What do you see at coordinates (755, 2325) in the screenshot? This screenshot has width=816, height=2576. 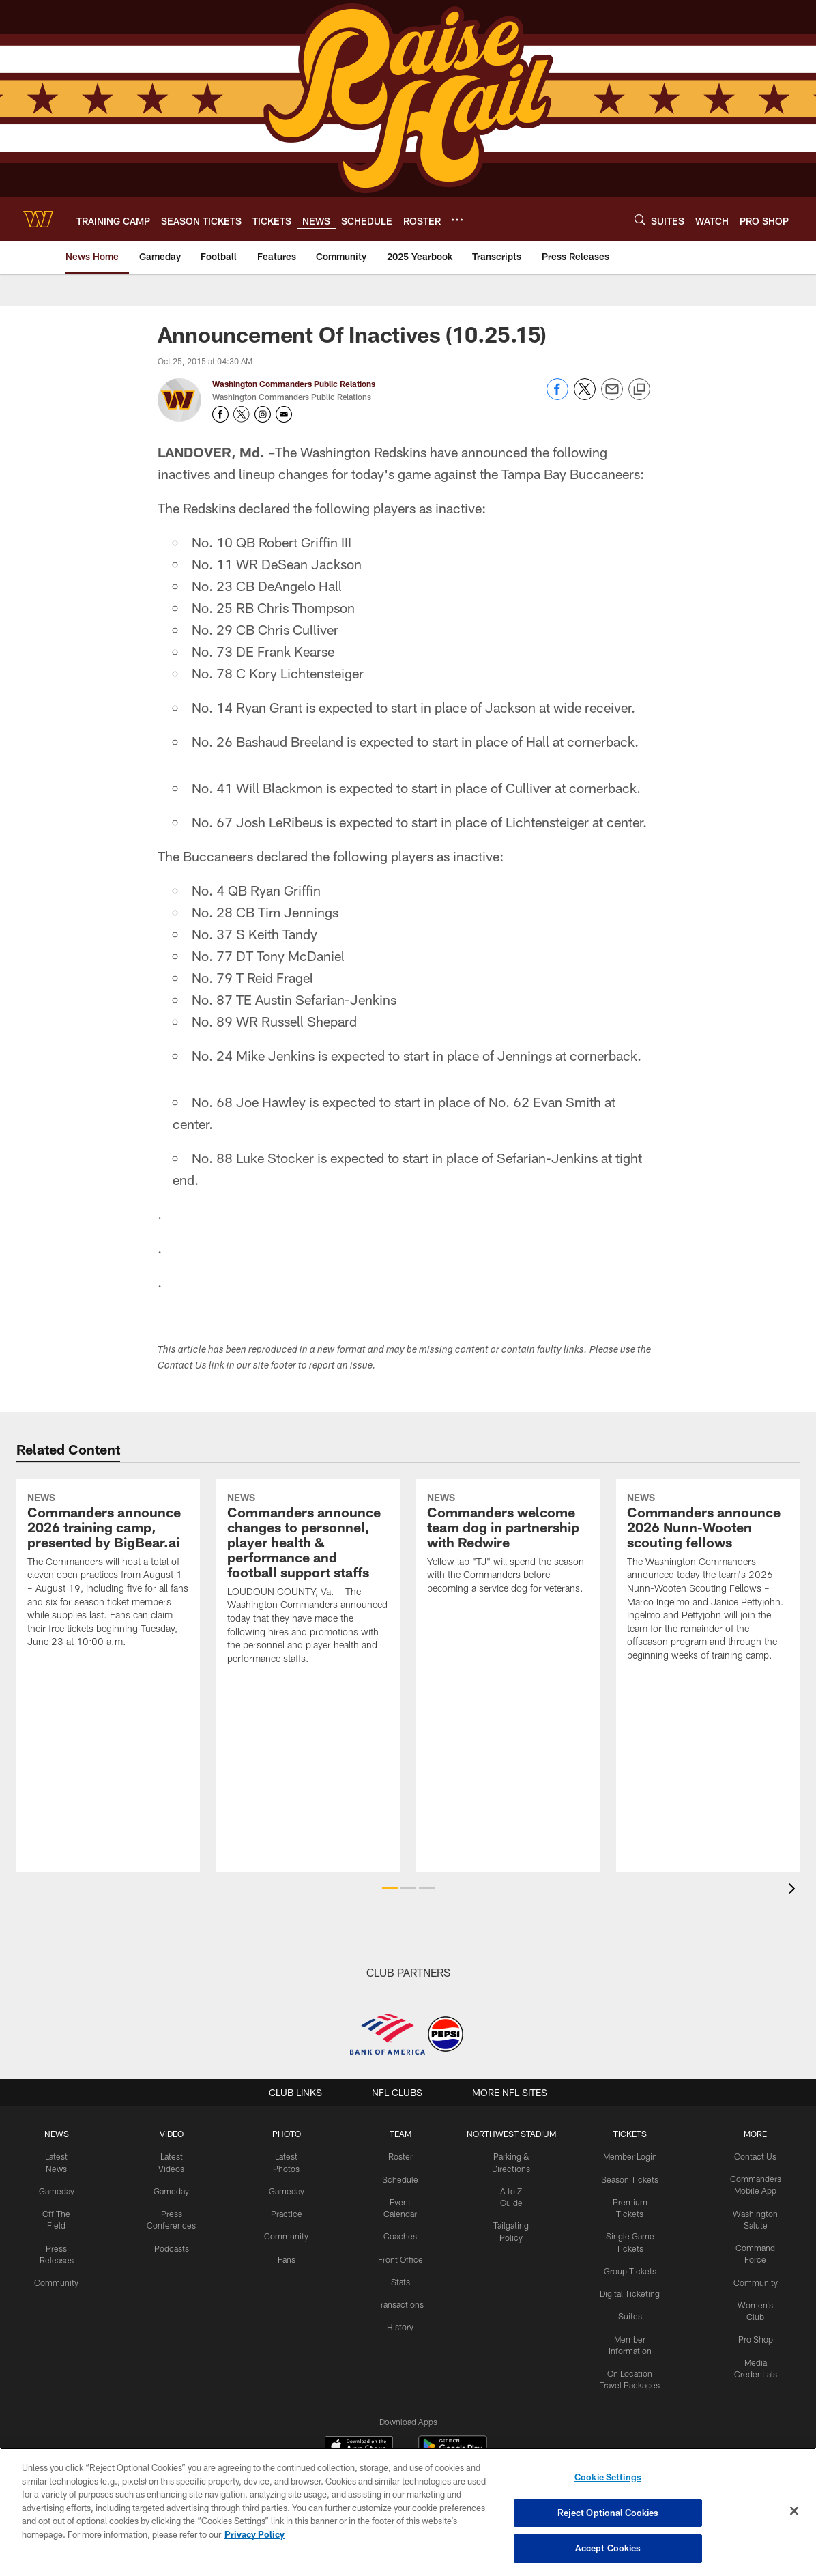 I see `Pro Shop` at bounding box center [755, 2325].